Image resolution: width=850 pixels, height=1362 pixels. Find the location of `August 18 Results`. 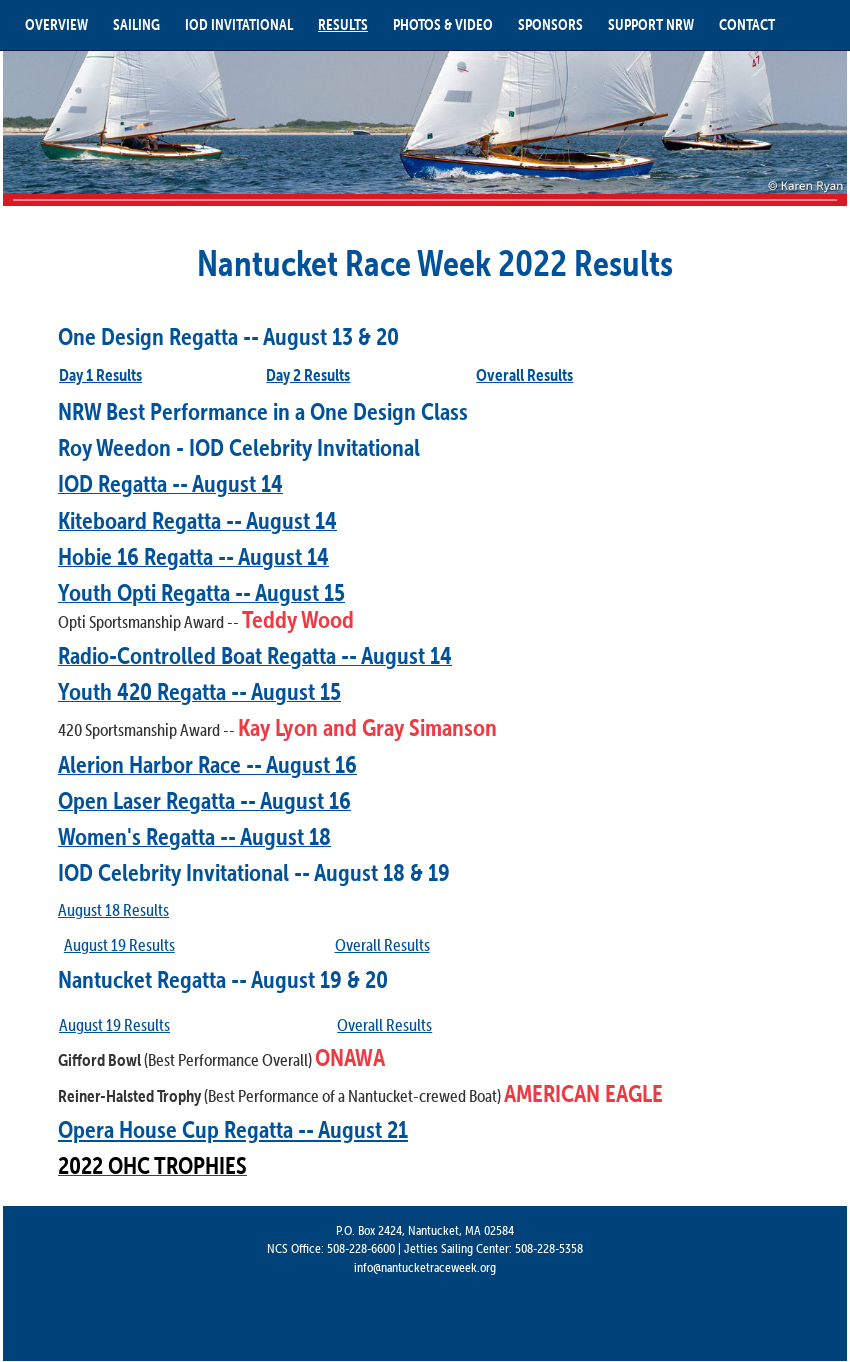

August 18 Results is located at coordinates (113, 910).